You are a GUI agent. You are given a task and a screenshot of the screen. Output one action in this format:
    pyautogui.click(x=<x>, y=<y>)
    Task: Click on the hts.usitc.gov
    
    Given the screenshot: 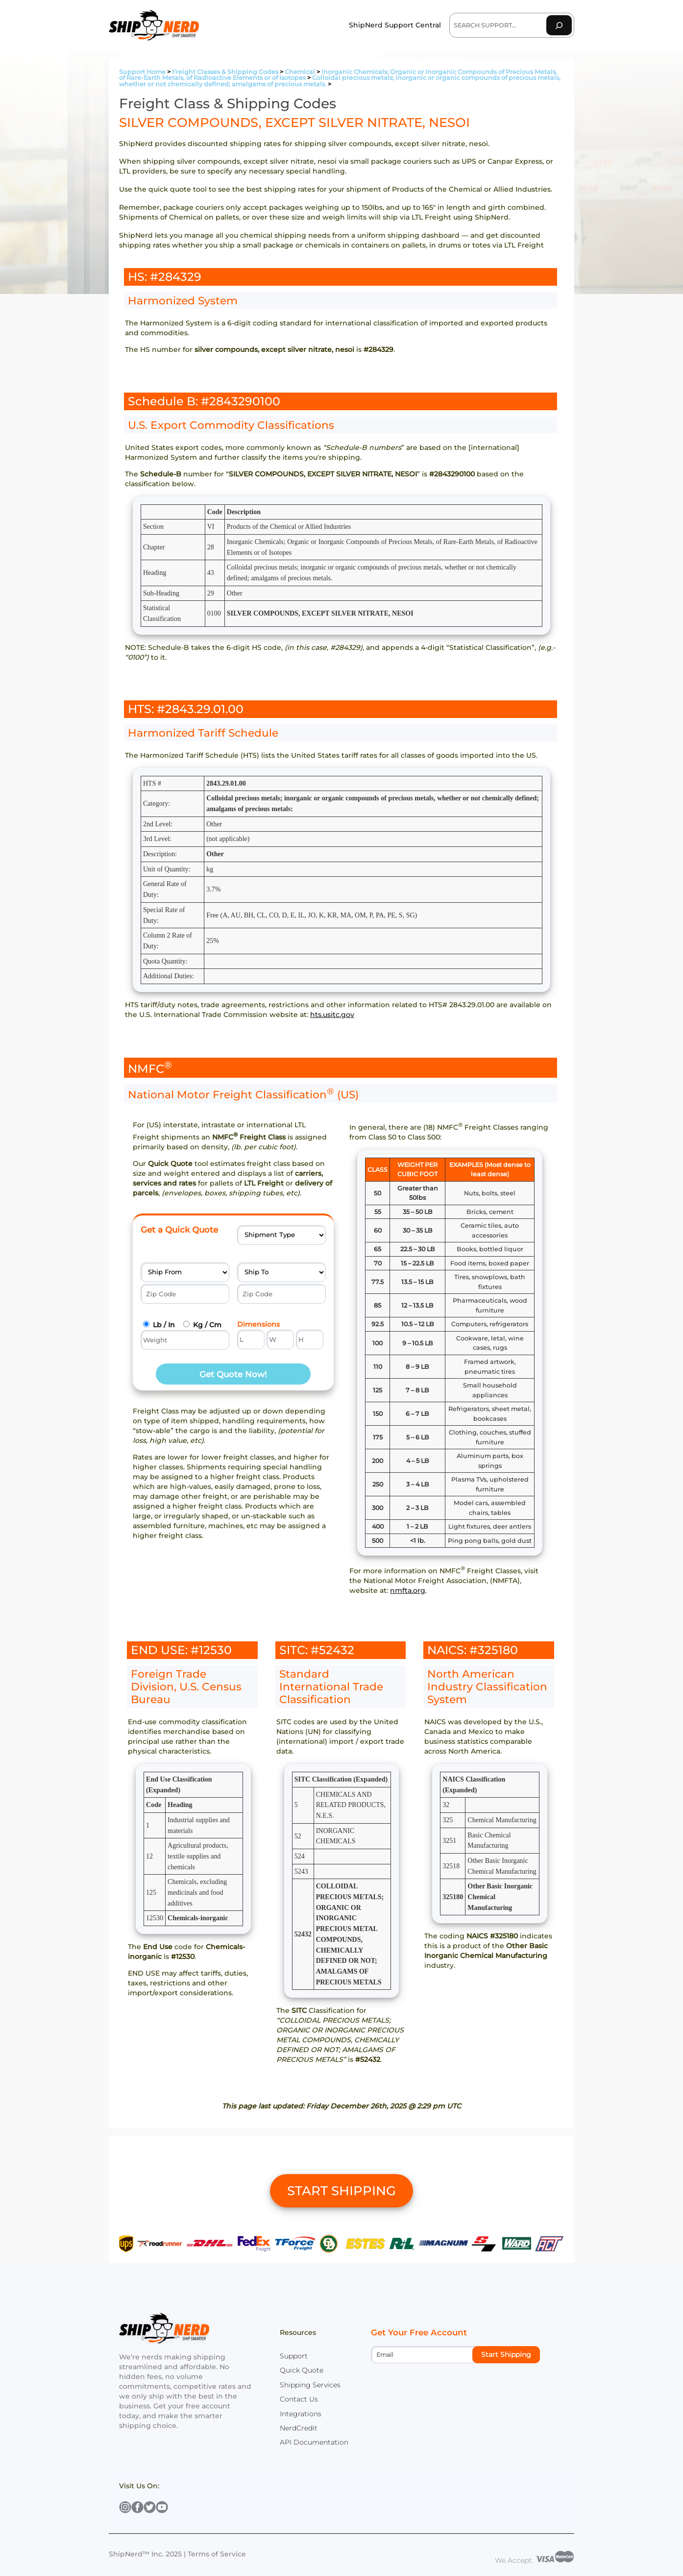 What is the action you would take?
    pyautogui.click(x=332, y=1014)
    